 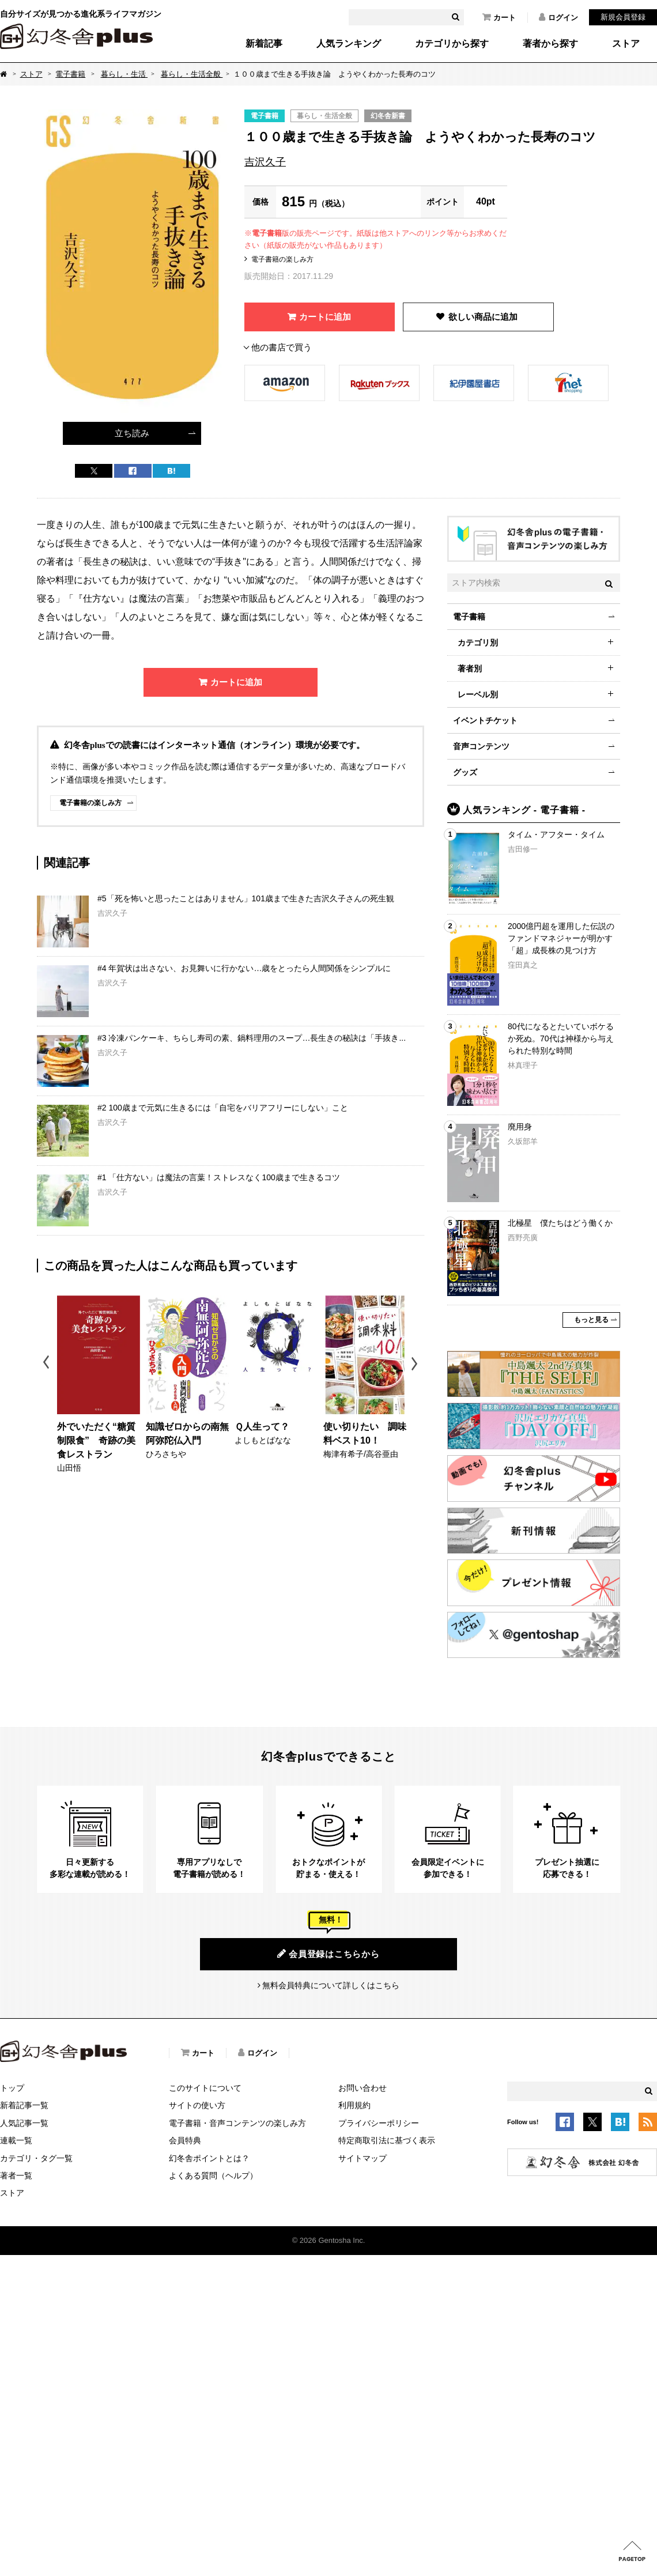 I want to click on 電子書籍の楽しみ方, so click(x=282, y=259).